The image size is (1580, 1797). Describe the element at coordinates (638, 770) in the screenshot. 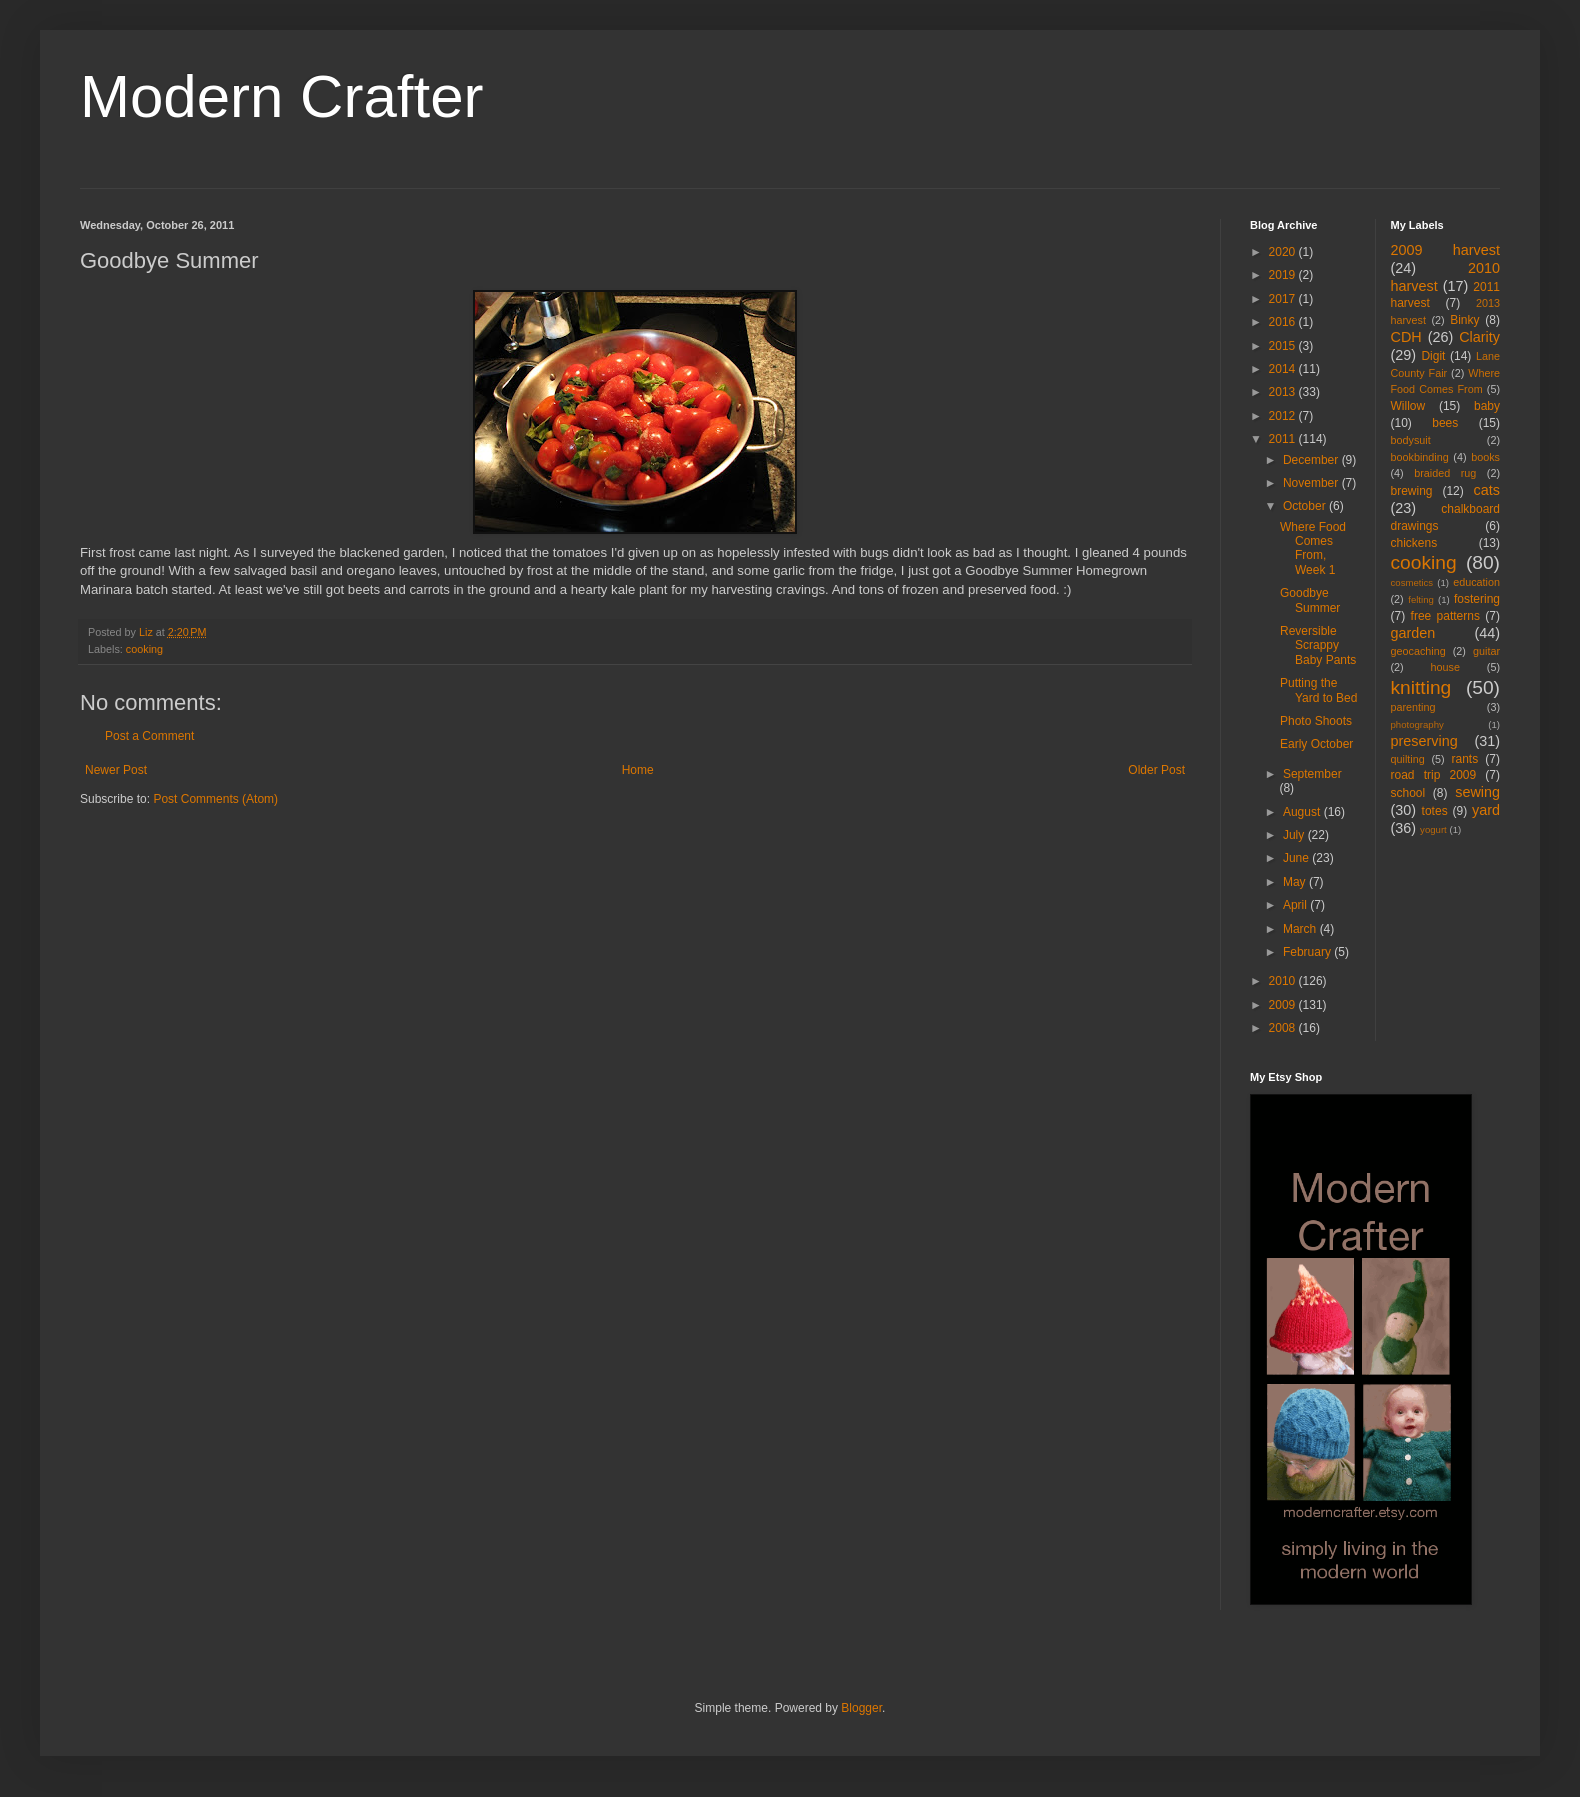

I see `Home` at that location.